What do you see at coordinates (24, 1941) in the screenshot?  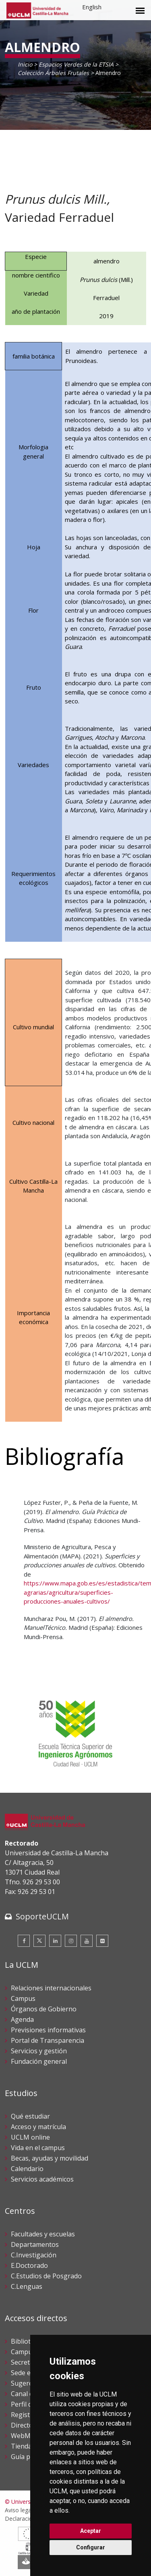 I see `[Facebook]` at bounding box center [24, 1941].